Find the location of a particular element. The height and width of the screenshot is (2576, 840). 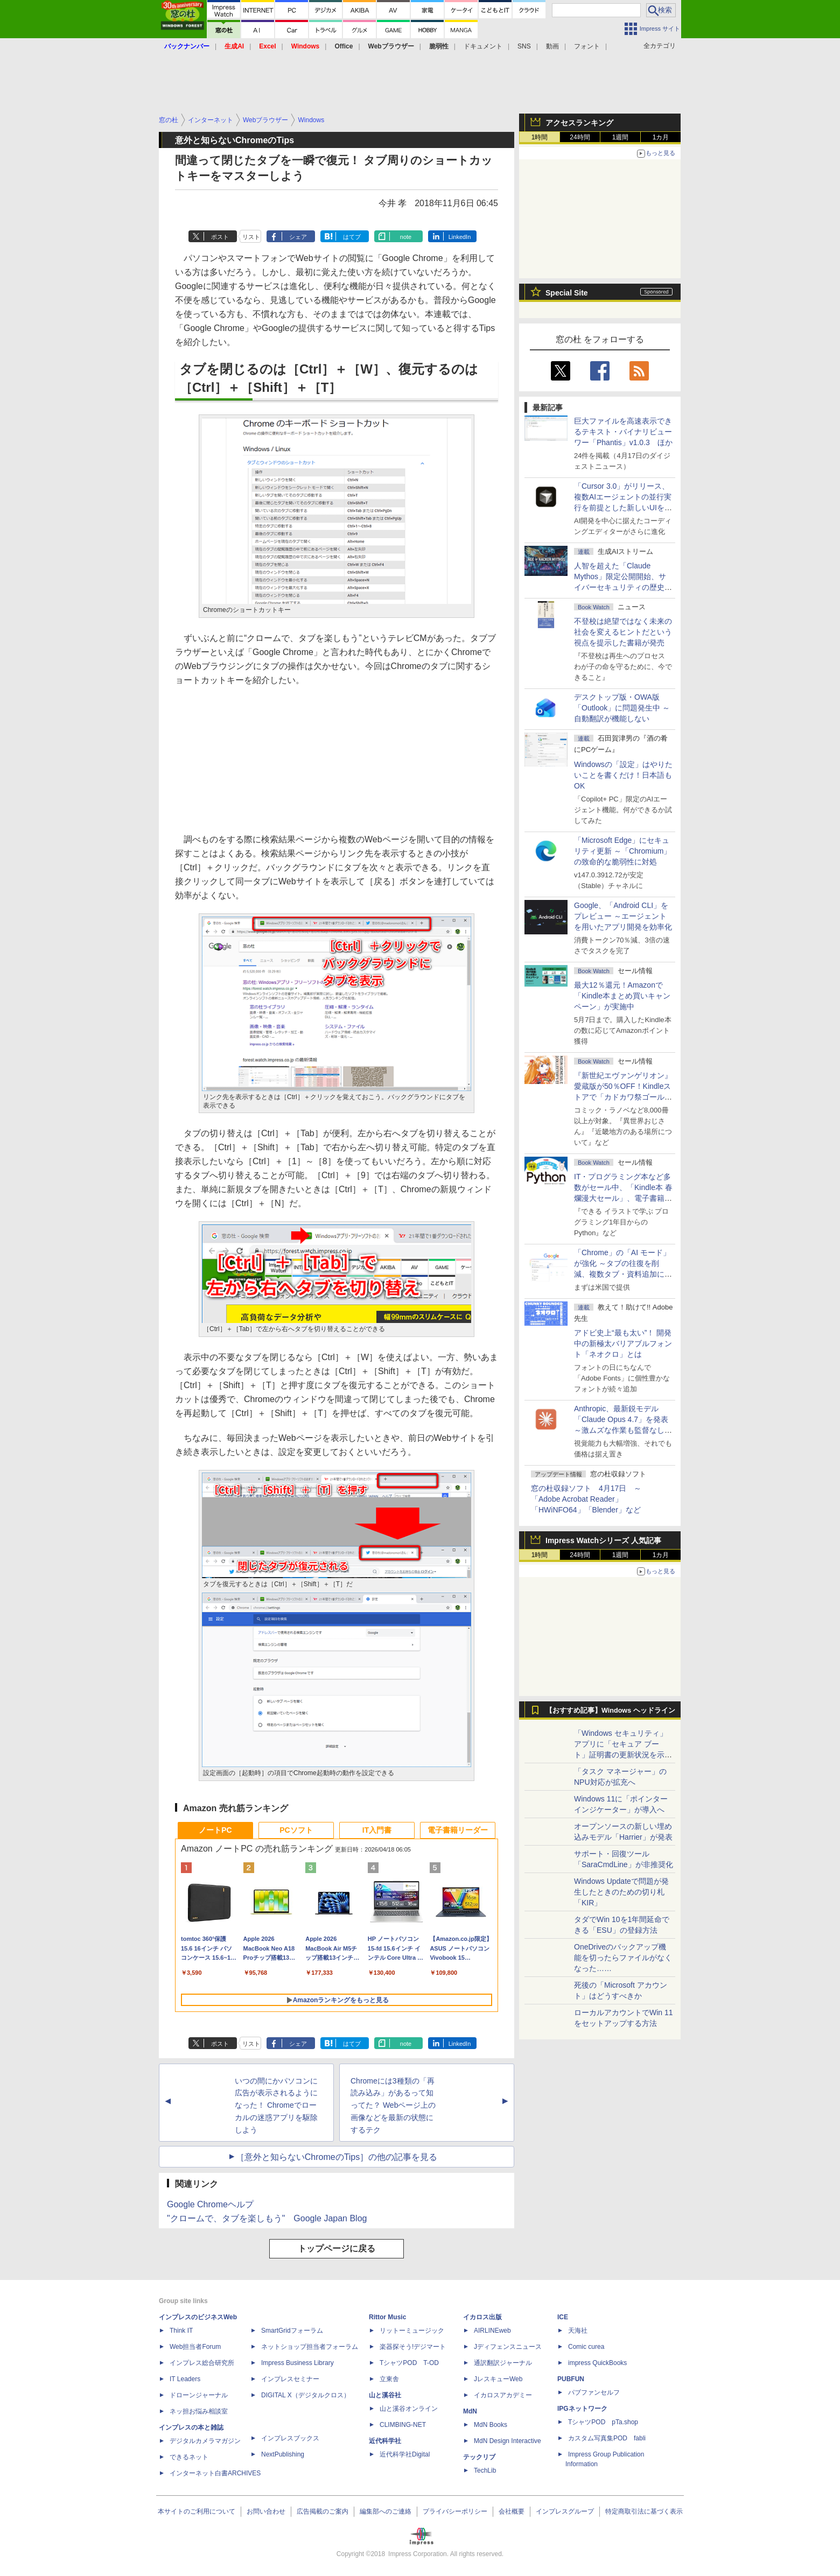

IPGネットワーク is located at coordinates (582, 2408).